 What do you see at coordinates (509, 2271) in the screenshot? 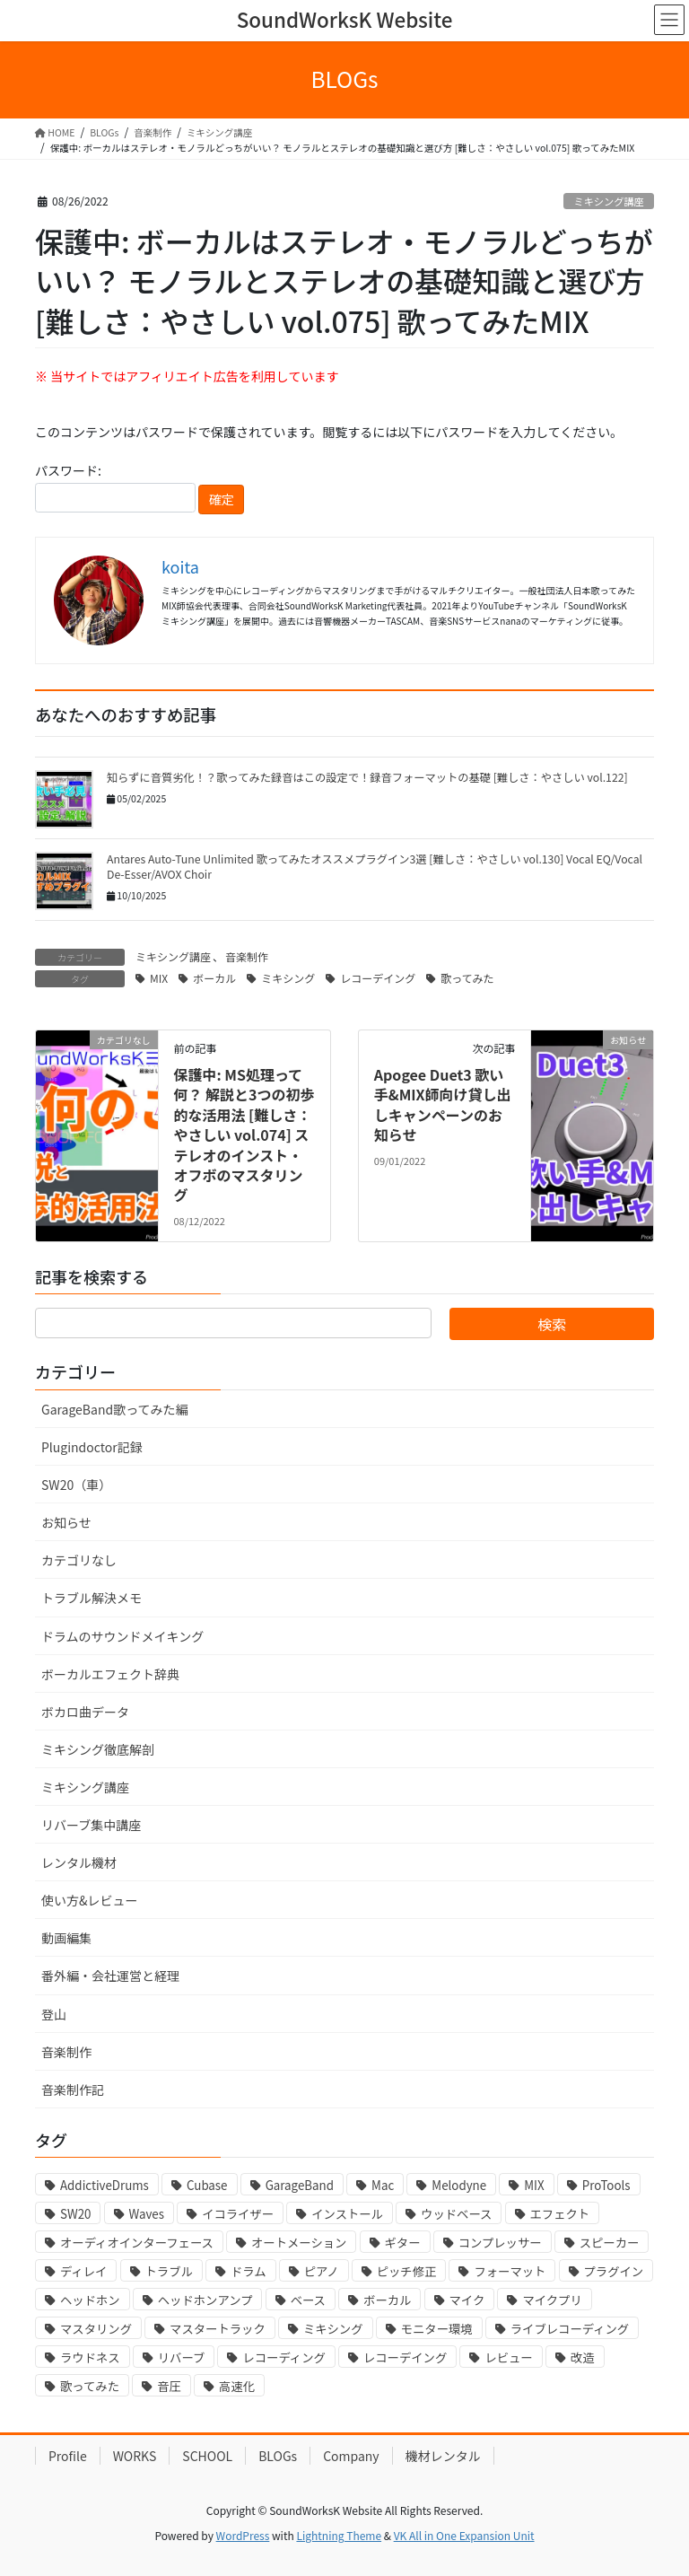
I see `フォーマット` at bounding box center [509, 2271].